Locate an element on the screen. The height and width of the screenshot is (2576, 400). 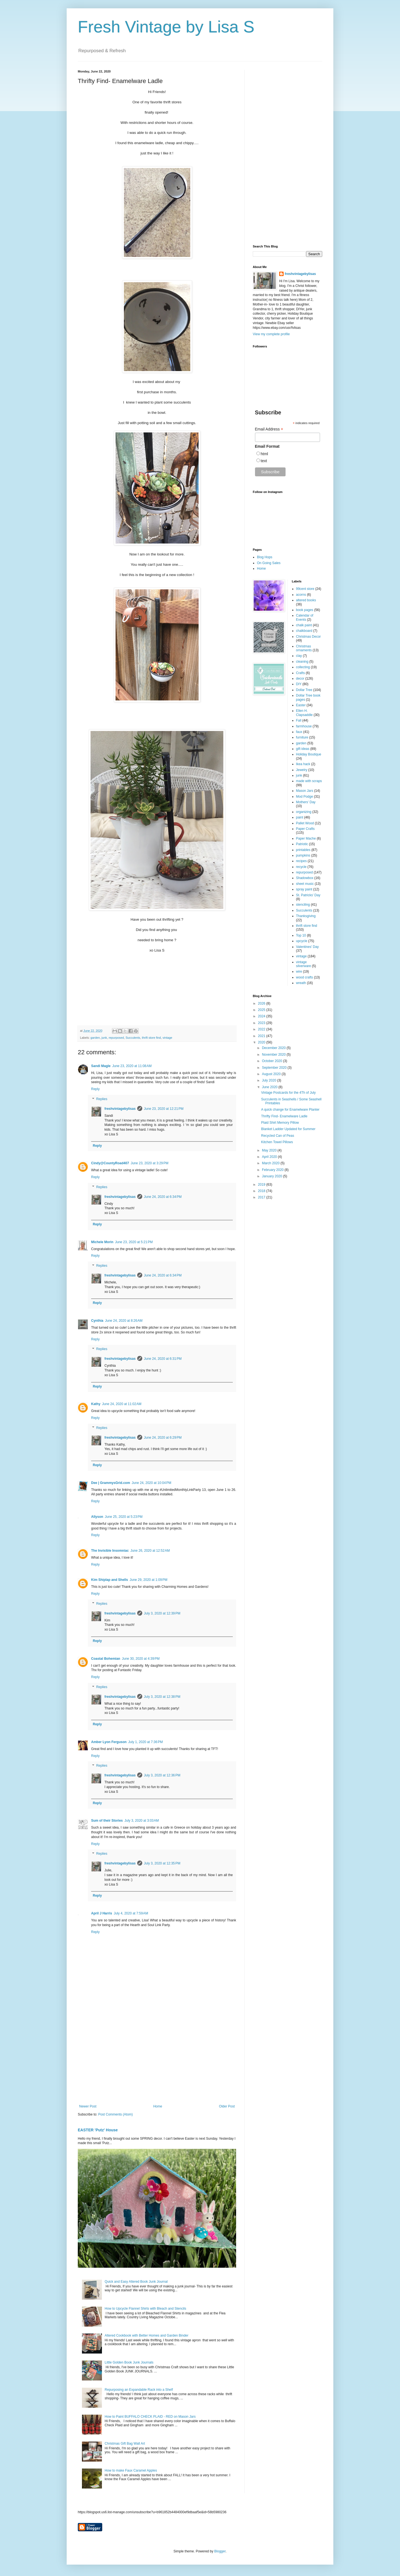
Christmas ornaments is located at coordinates (304, 648).